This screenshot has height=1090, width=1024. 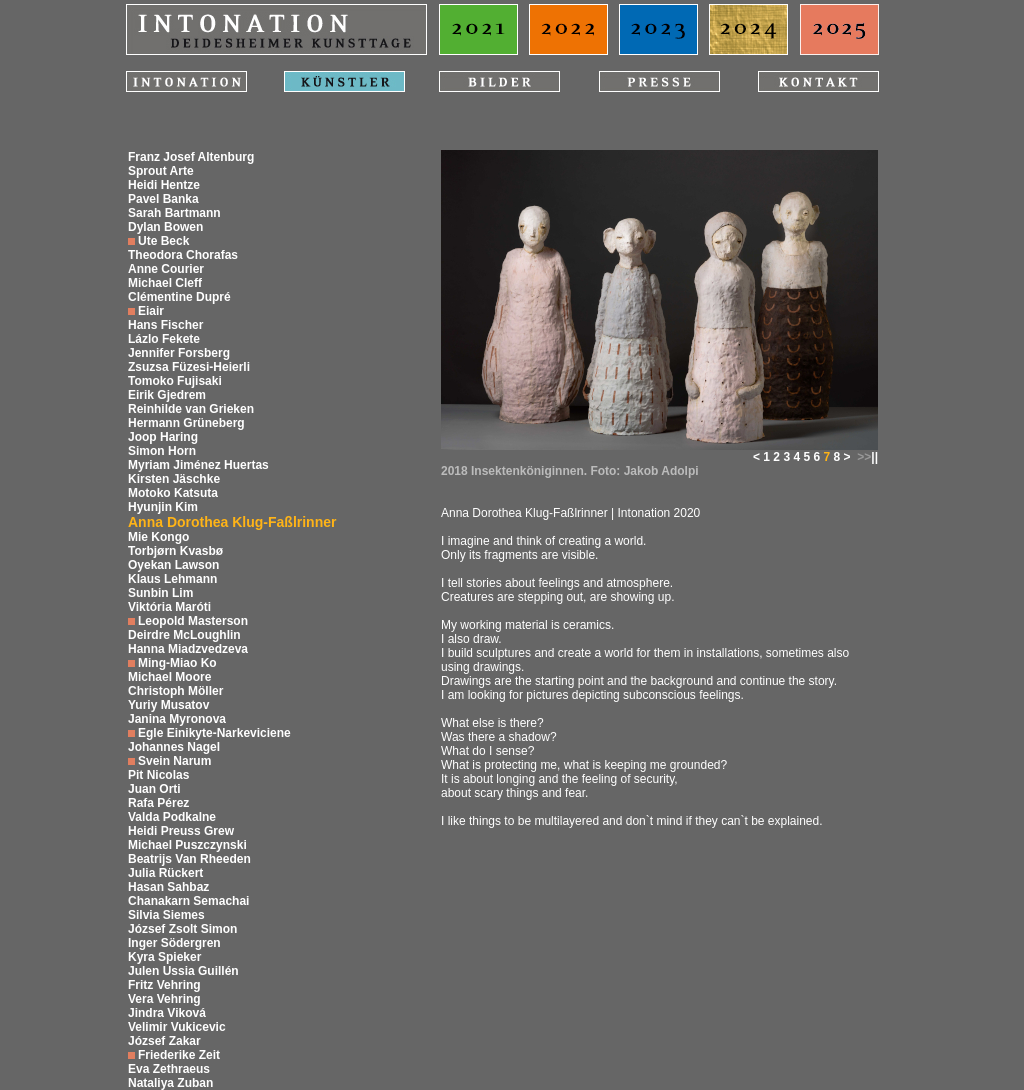 I want to click on Hyunjin Kim, so click(x=163, y=507).